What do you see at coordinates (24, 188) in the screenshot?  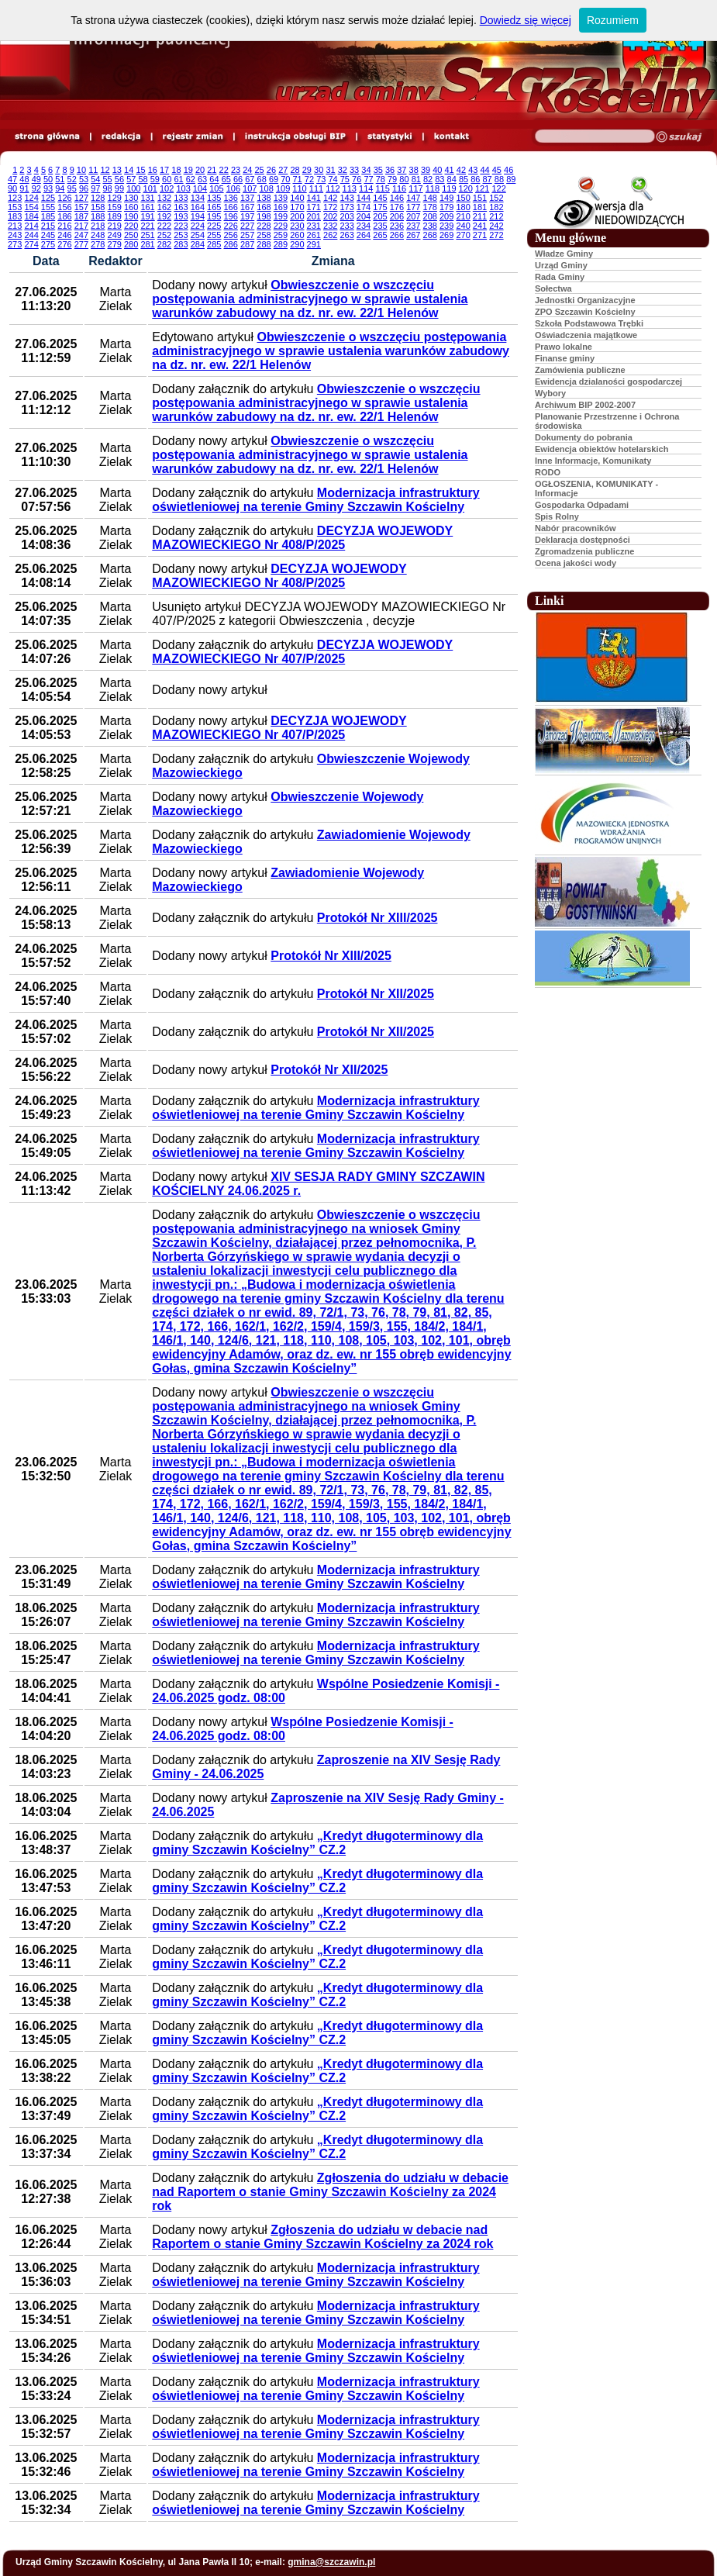 I see `91` at bounding box center [24, 188].